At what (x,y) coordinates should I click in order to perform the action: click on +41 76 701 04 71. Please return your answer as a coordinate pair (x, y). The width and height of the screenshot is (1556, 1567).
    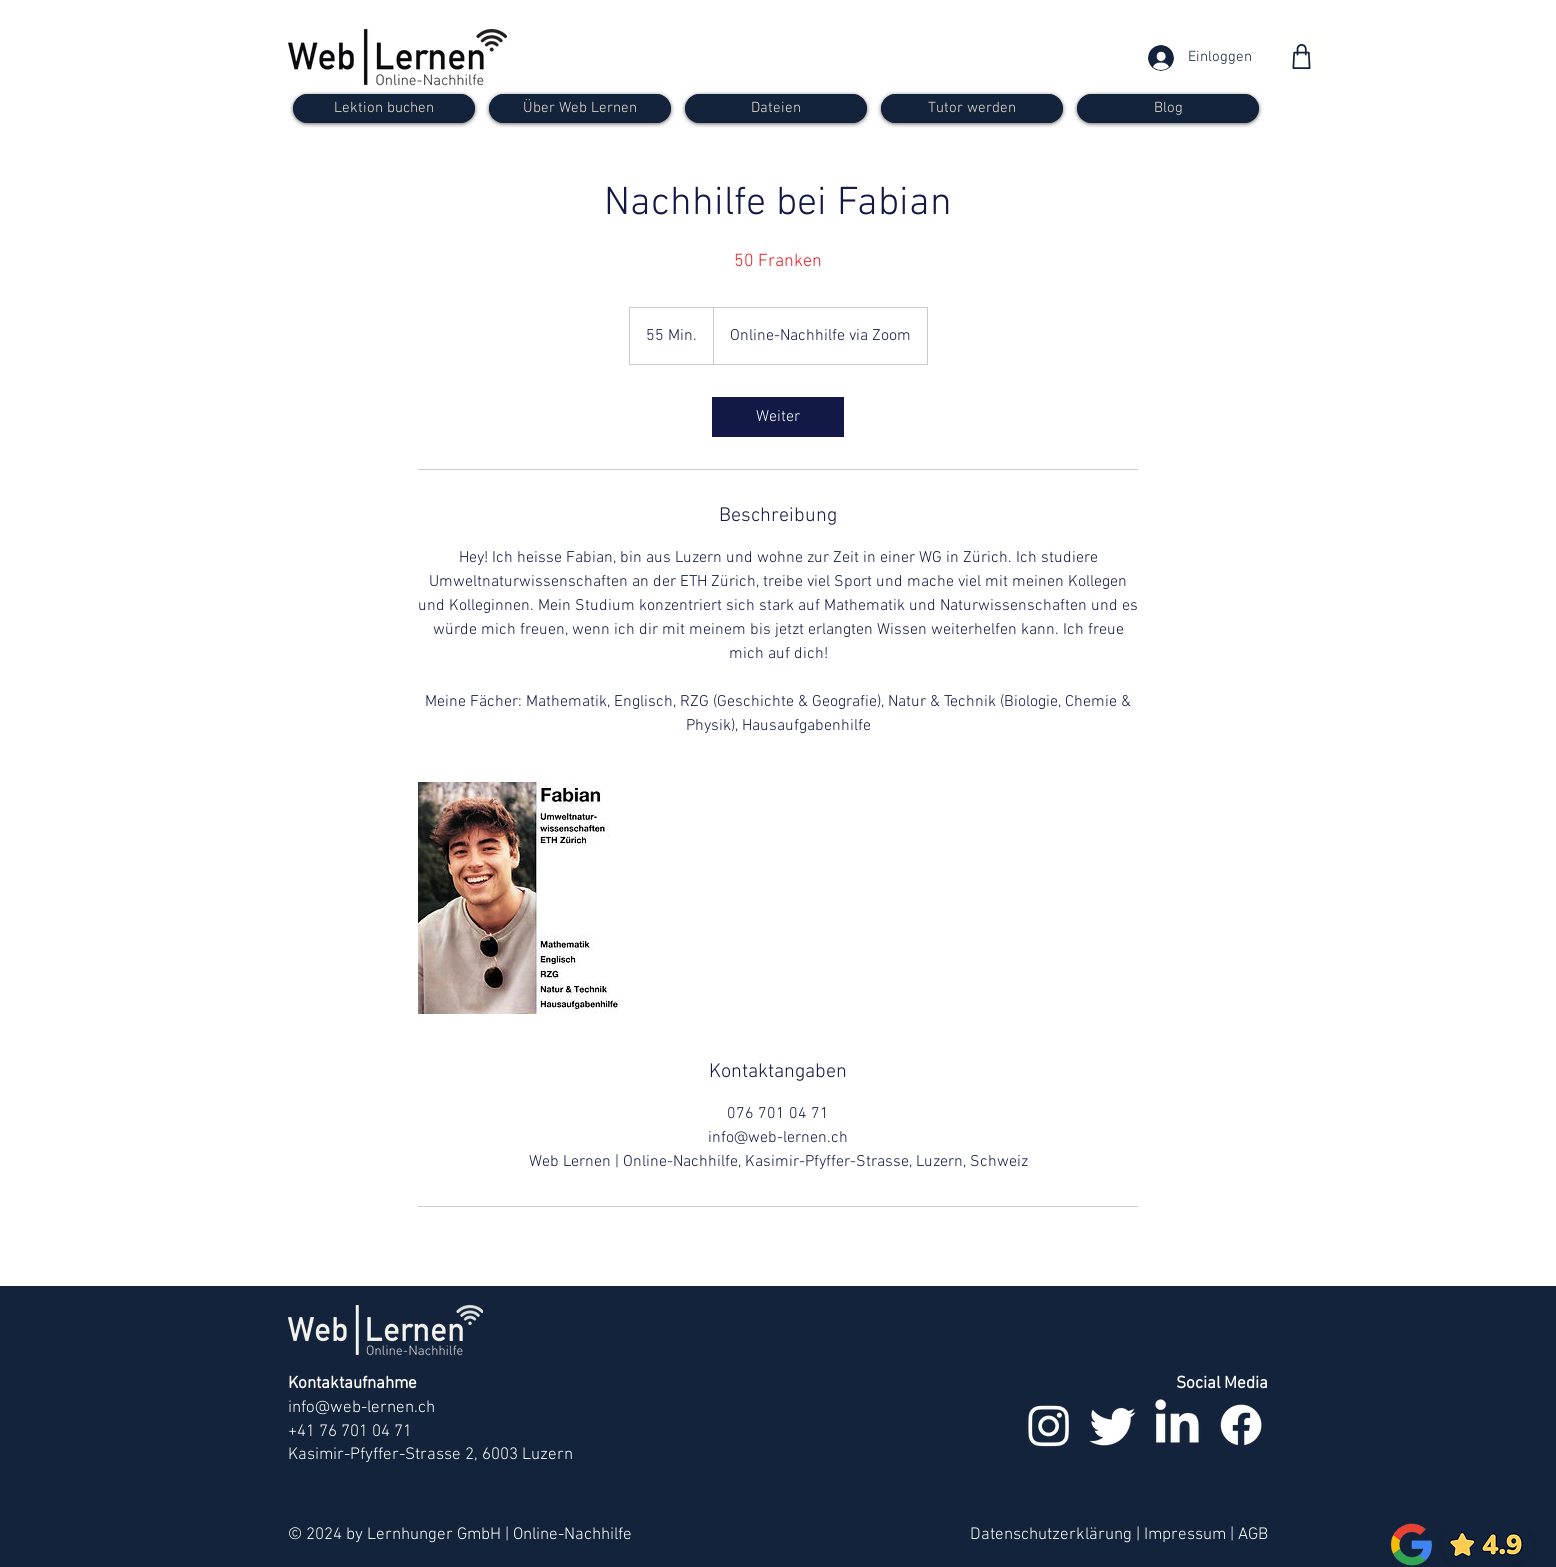
    Looking at the image, I should click on (350, 1432).